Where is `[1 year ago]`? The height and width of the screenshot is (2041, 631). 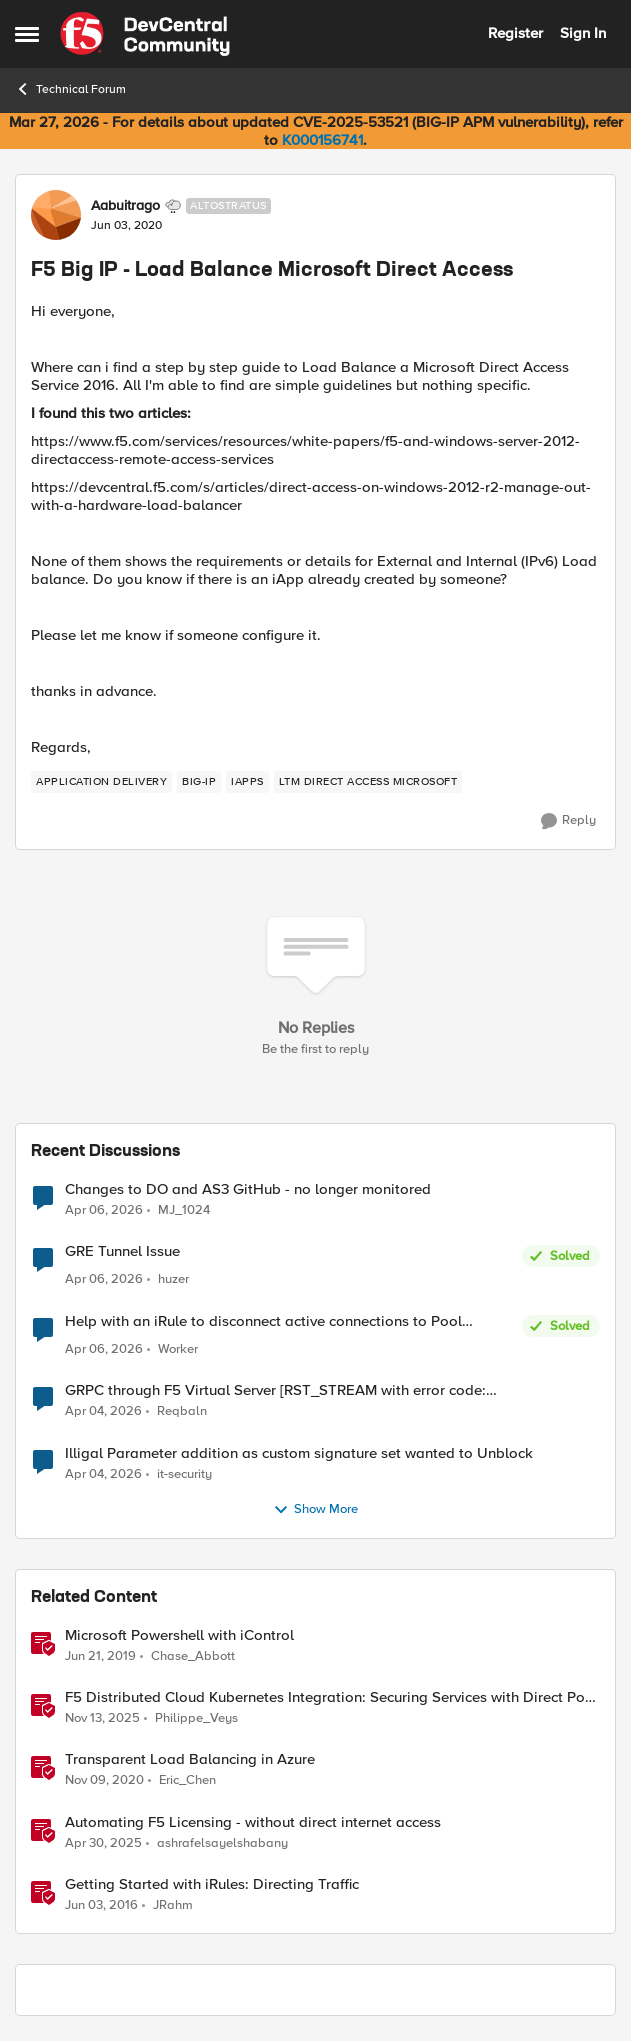 [1 year ago] is located at coordinates (103, 1843).